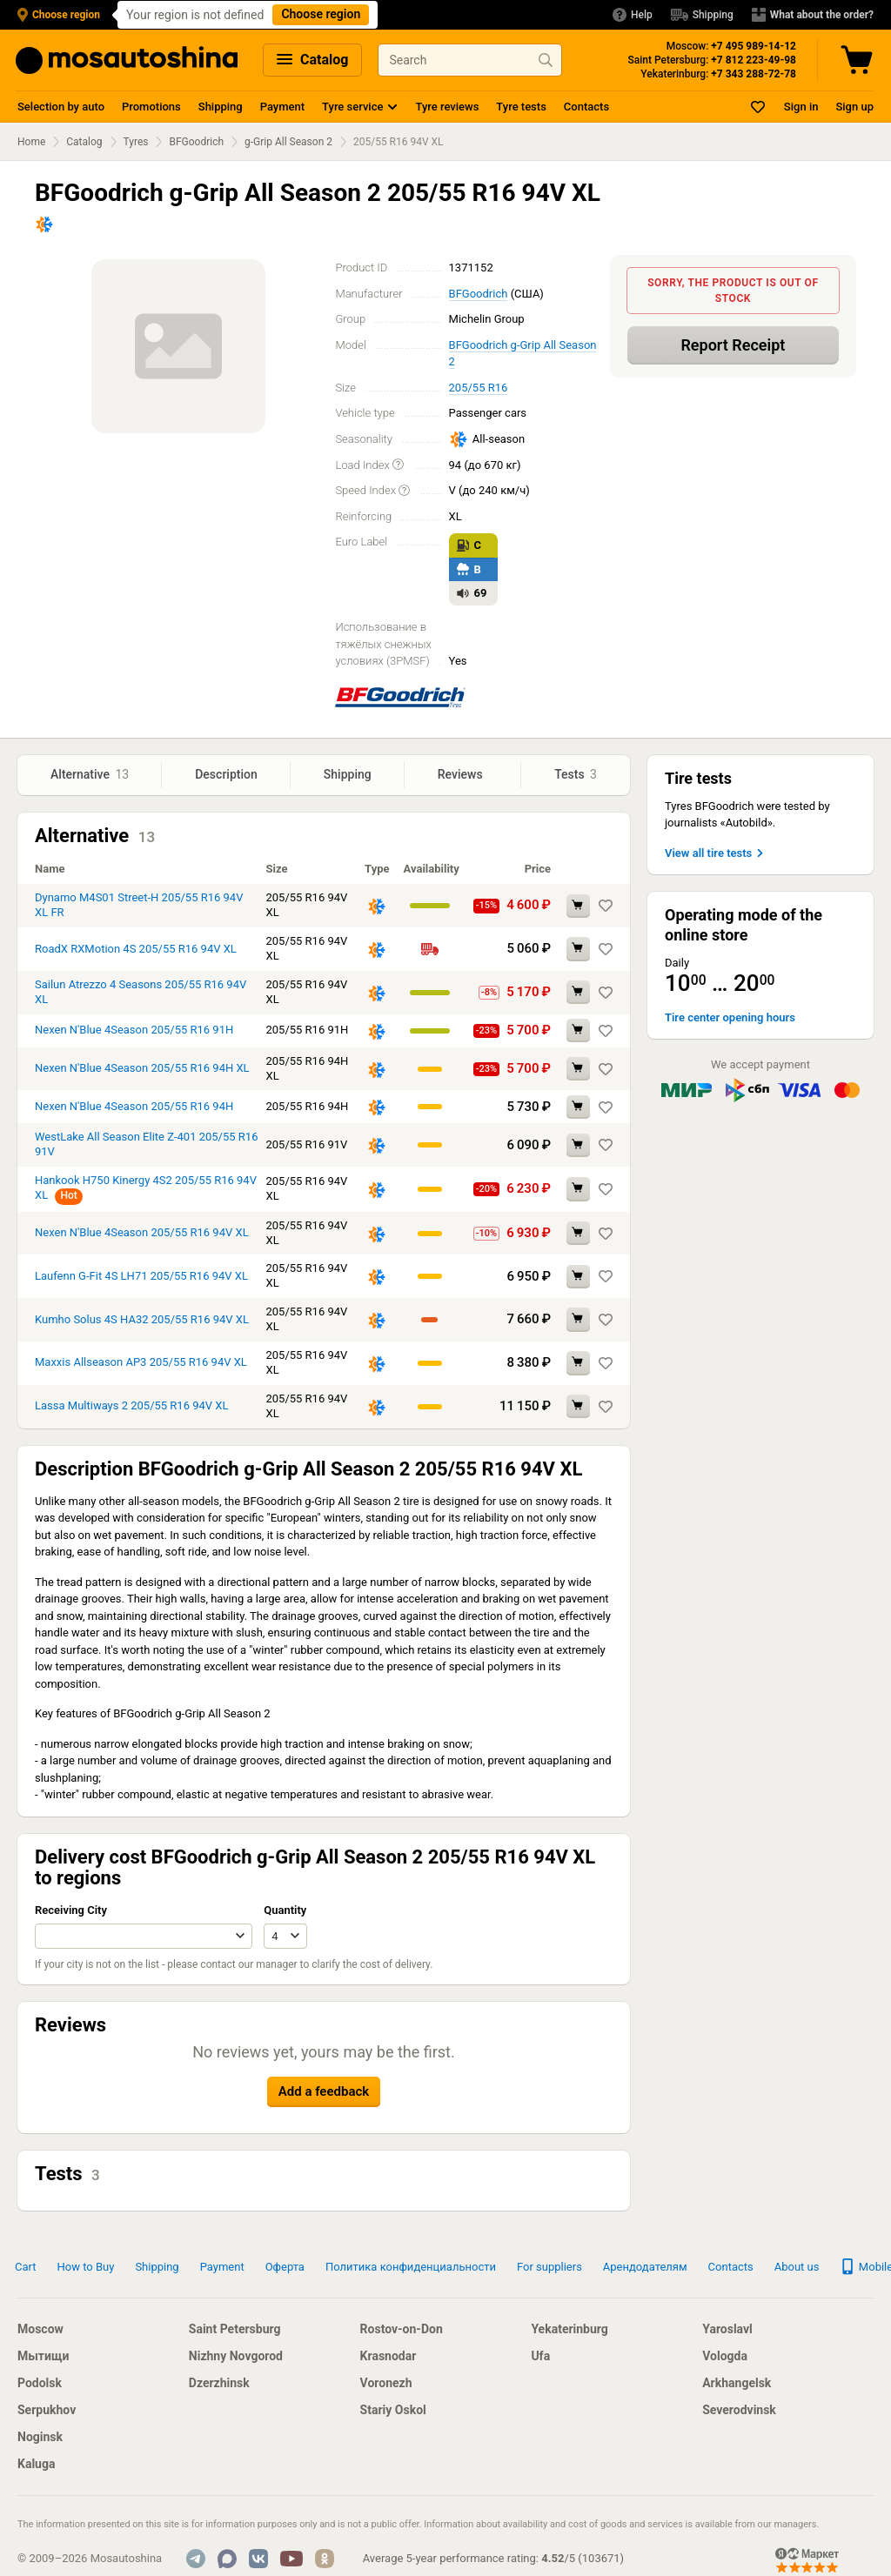 This screenshot has width=891, height=2576. I want to click on [Add to cart Maxxis Allseason AP3 205/55 R16 94V XL], so click(578, 1363).